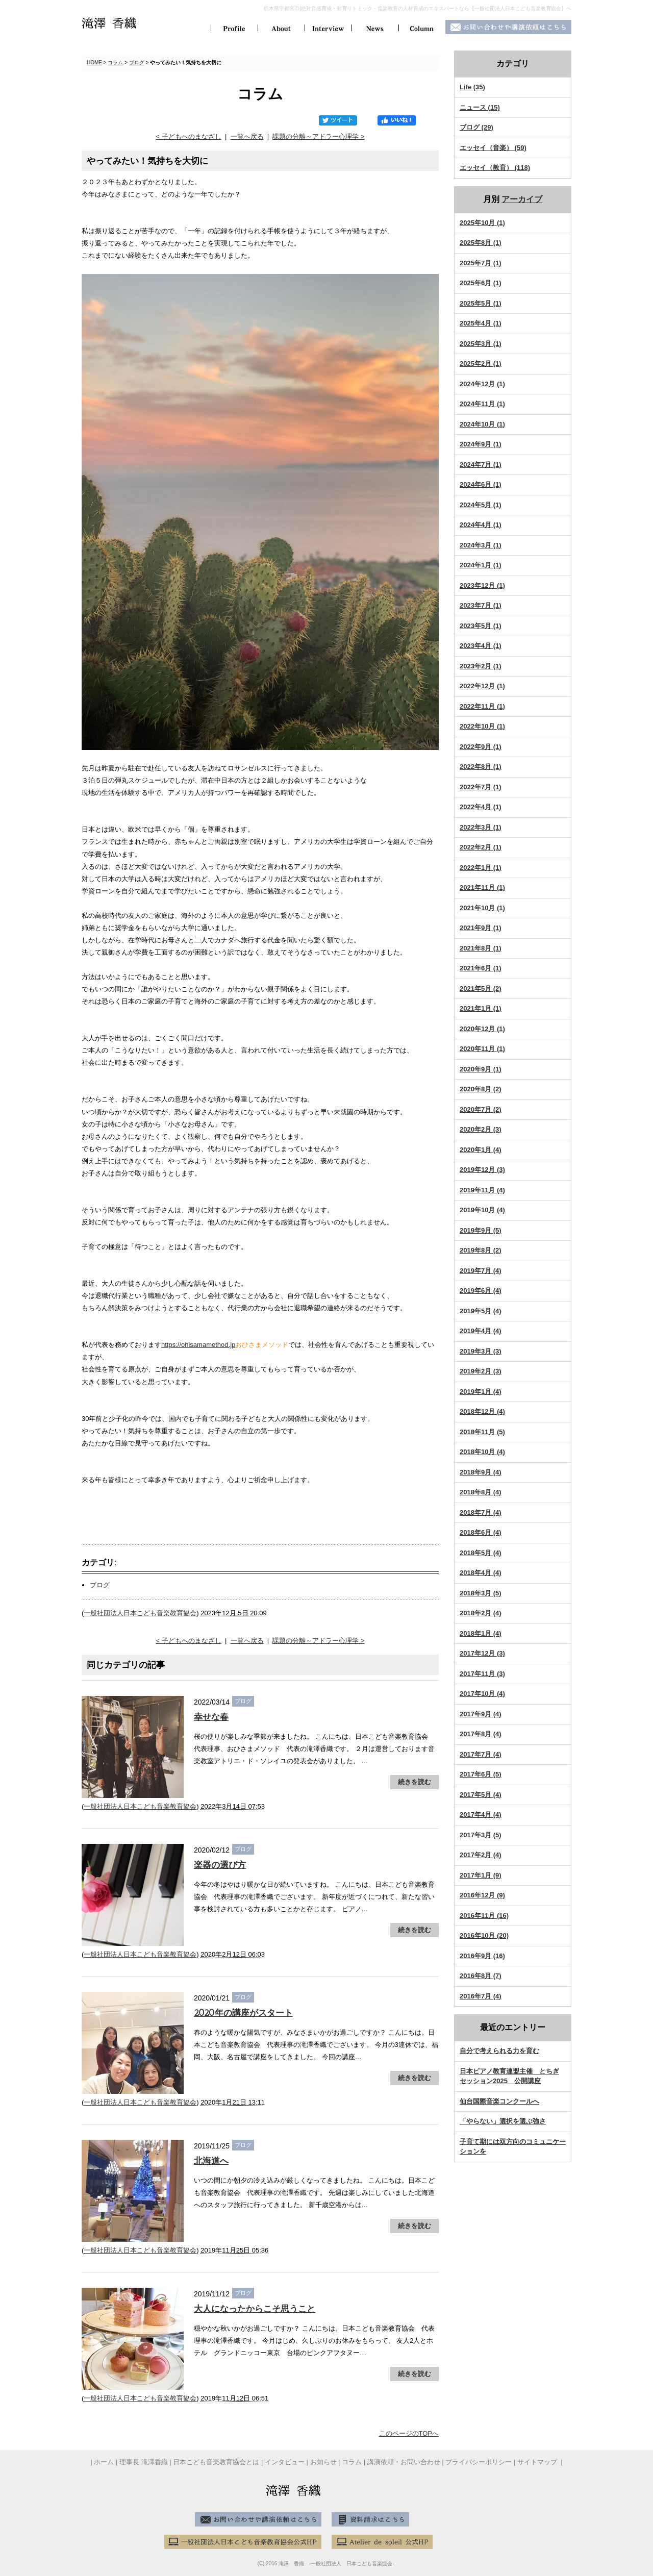 The image size is (653, 2576). Describe the element at coordinates (480, 645) in the screenshot. I see `2023年4月 (1)` at that location.